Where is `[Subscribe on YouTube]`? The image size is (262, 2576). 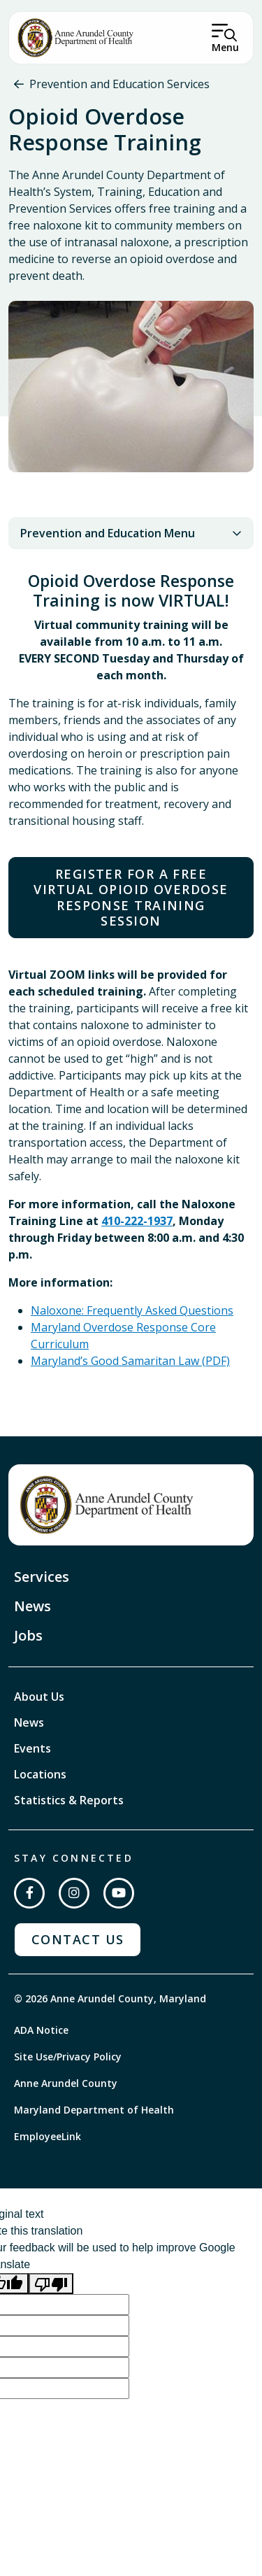
[Subscribe on YouTube] is located at coordinates (118, 1893).